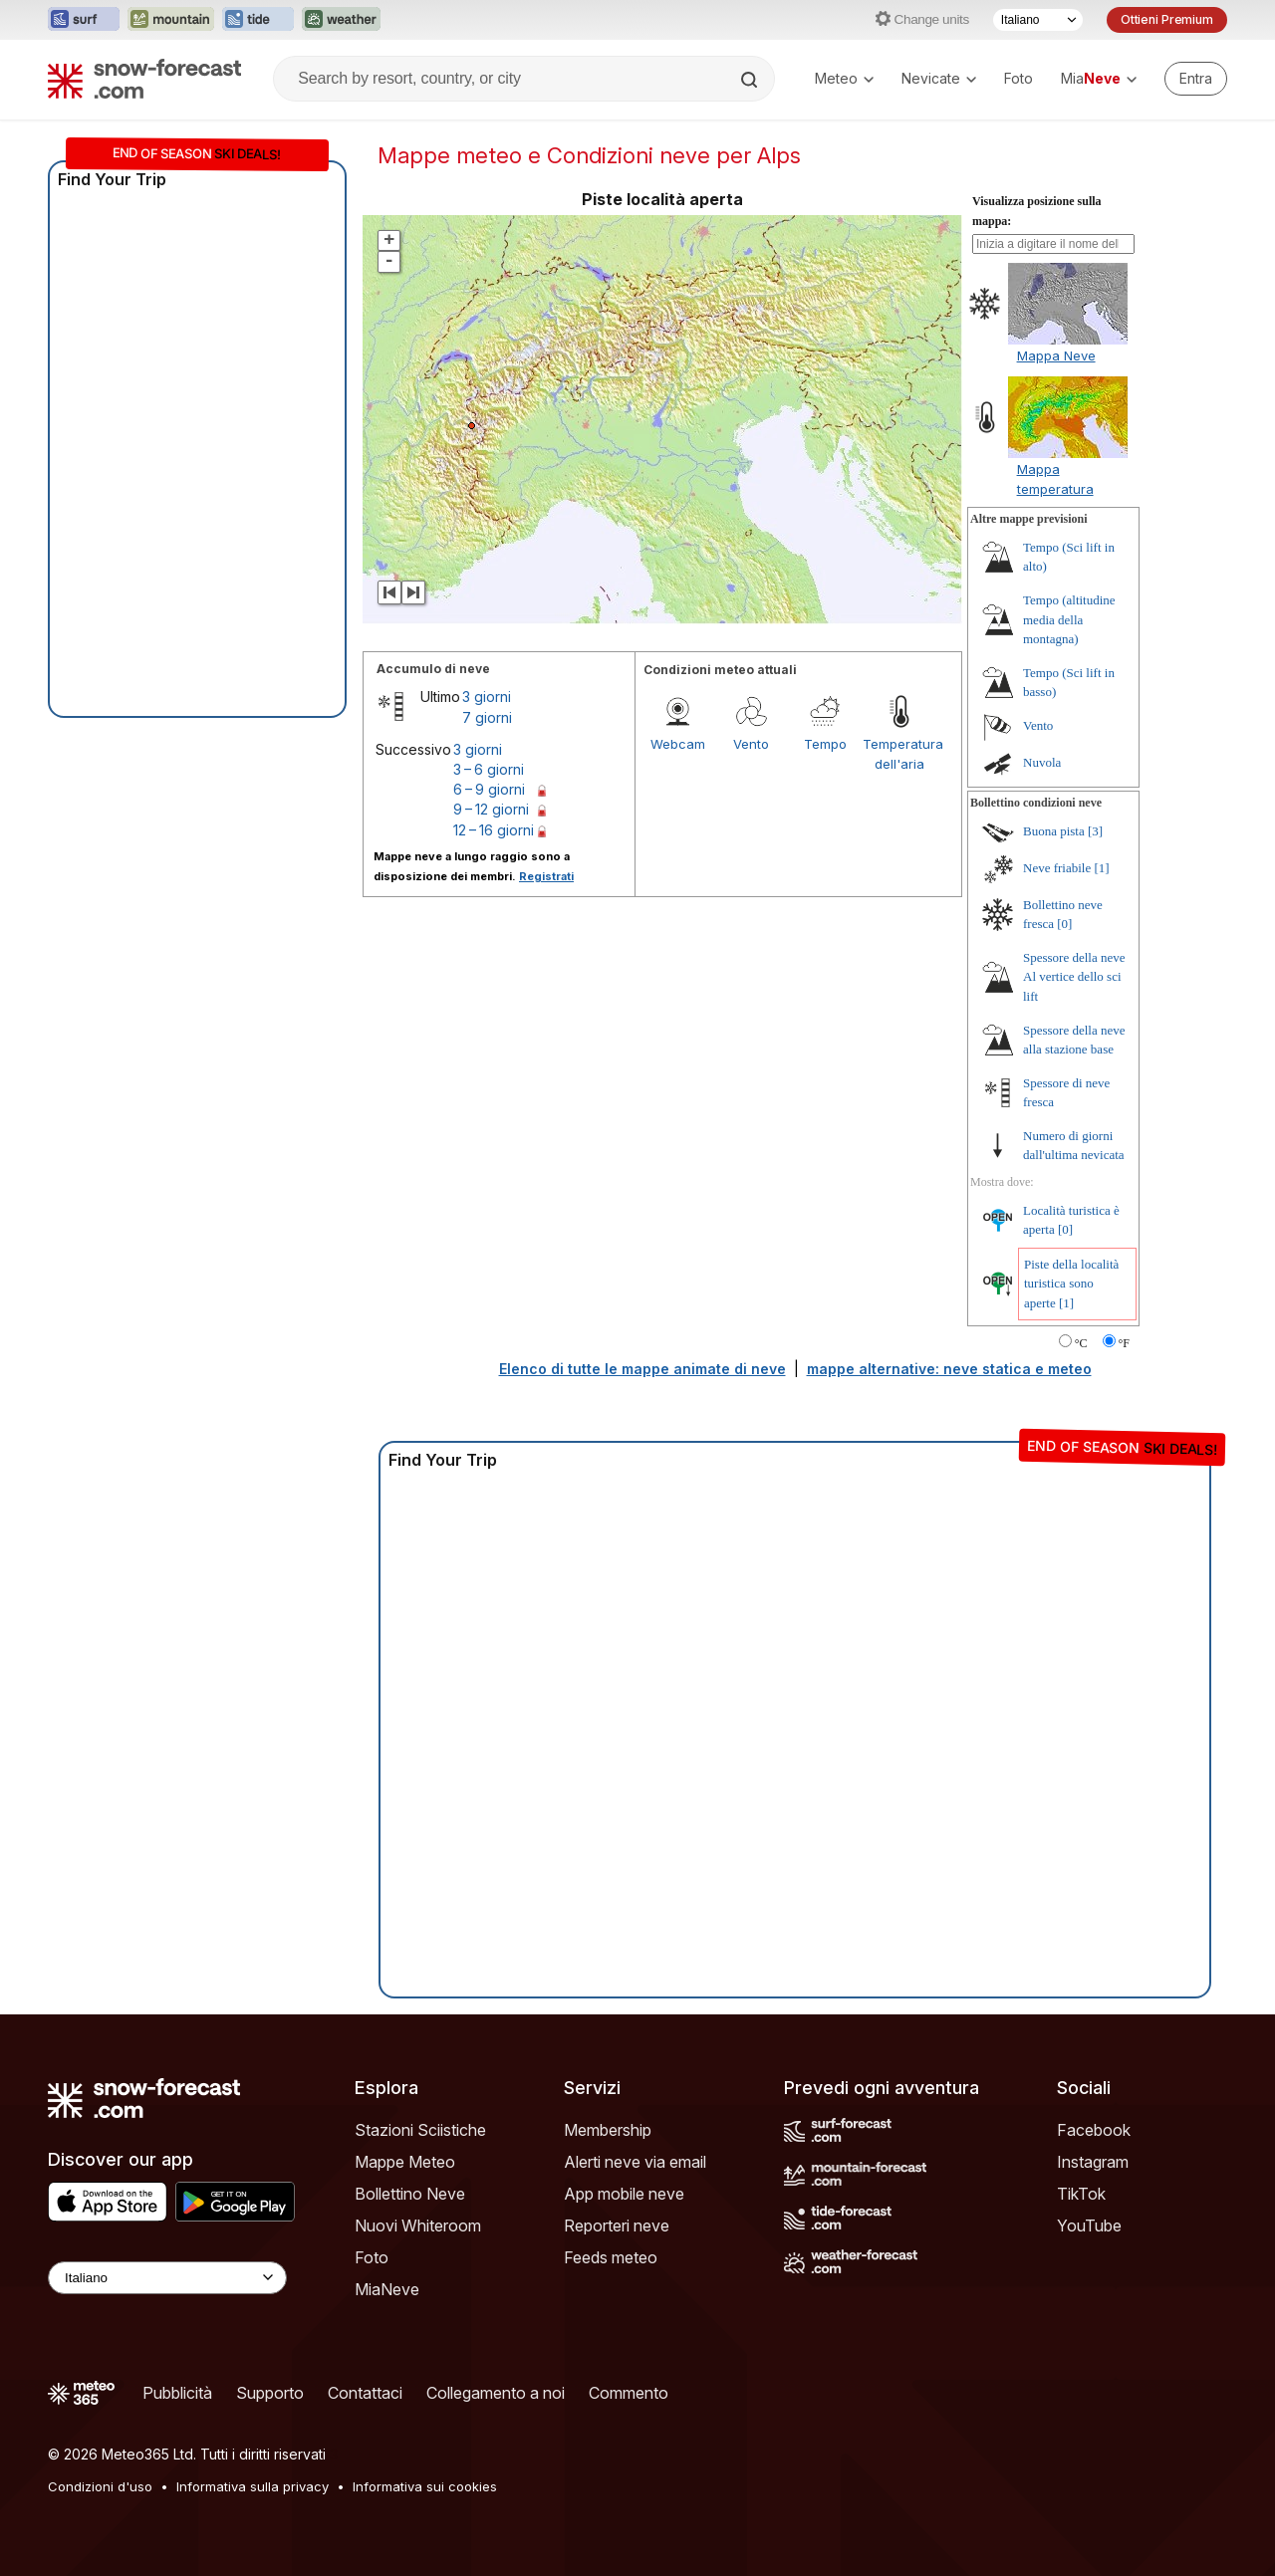 This screenshot has width=1275, height=2576. Describe the element at coordinates (1069, 619) in the screenshot. I see `Tempo (altitudine media della montagna)` at that location.